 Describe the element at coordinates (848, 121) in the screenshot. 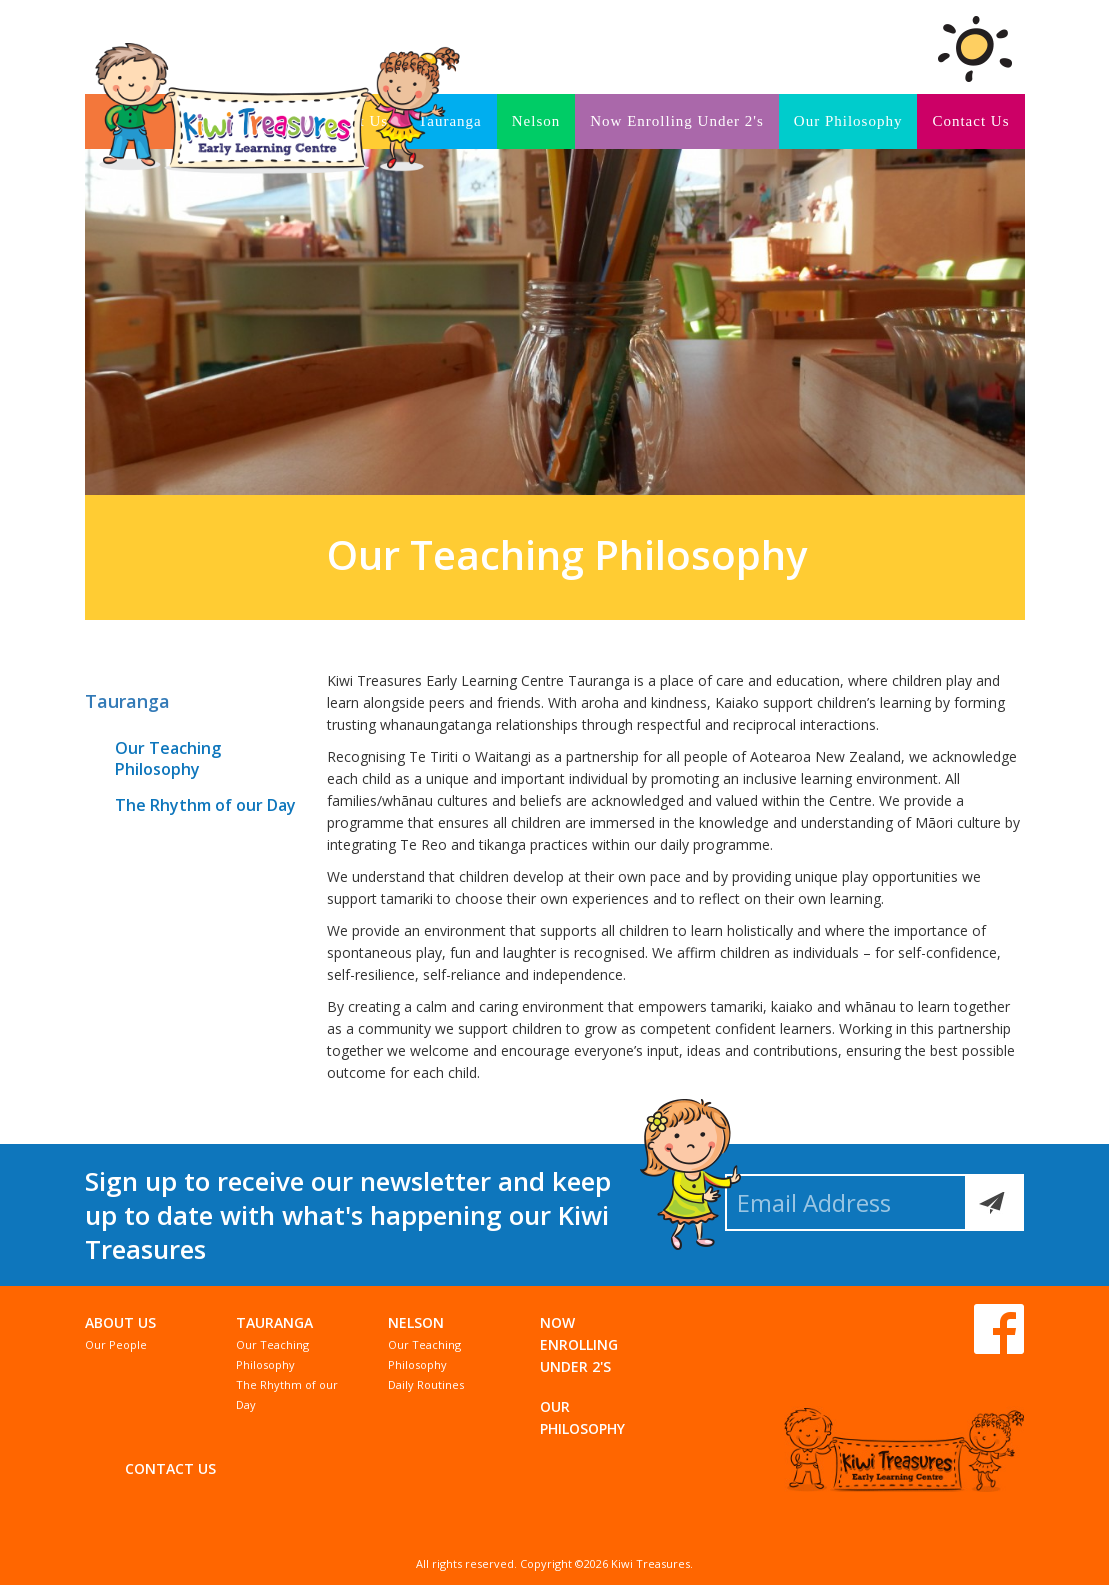

I see `Our Philosophy` at that location.